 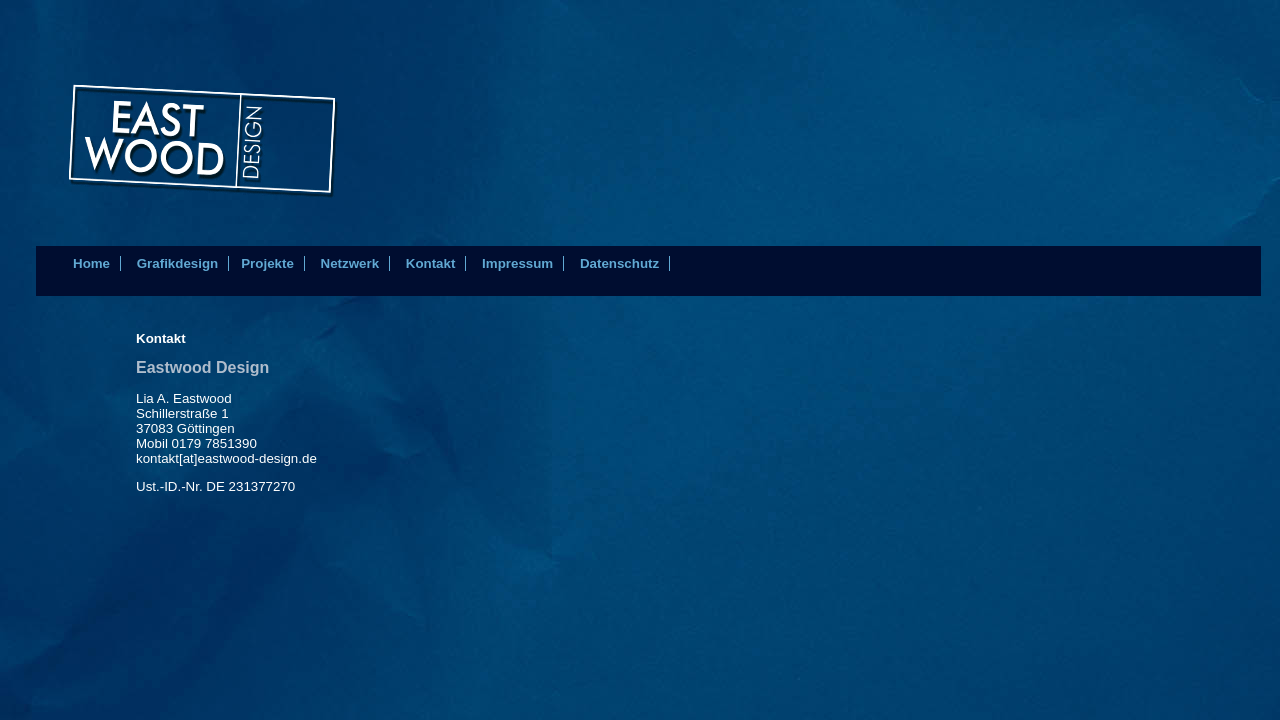 What do you see at coordinates (91, 263) in the screenshot?
I see `Home` at bounding box center [91, 263].